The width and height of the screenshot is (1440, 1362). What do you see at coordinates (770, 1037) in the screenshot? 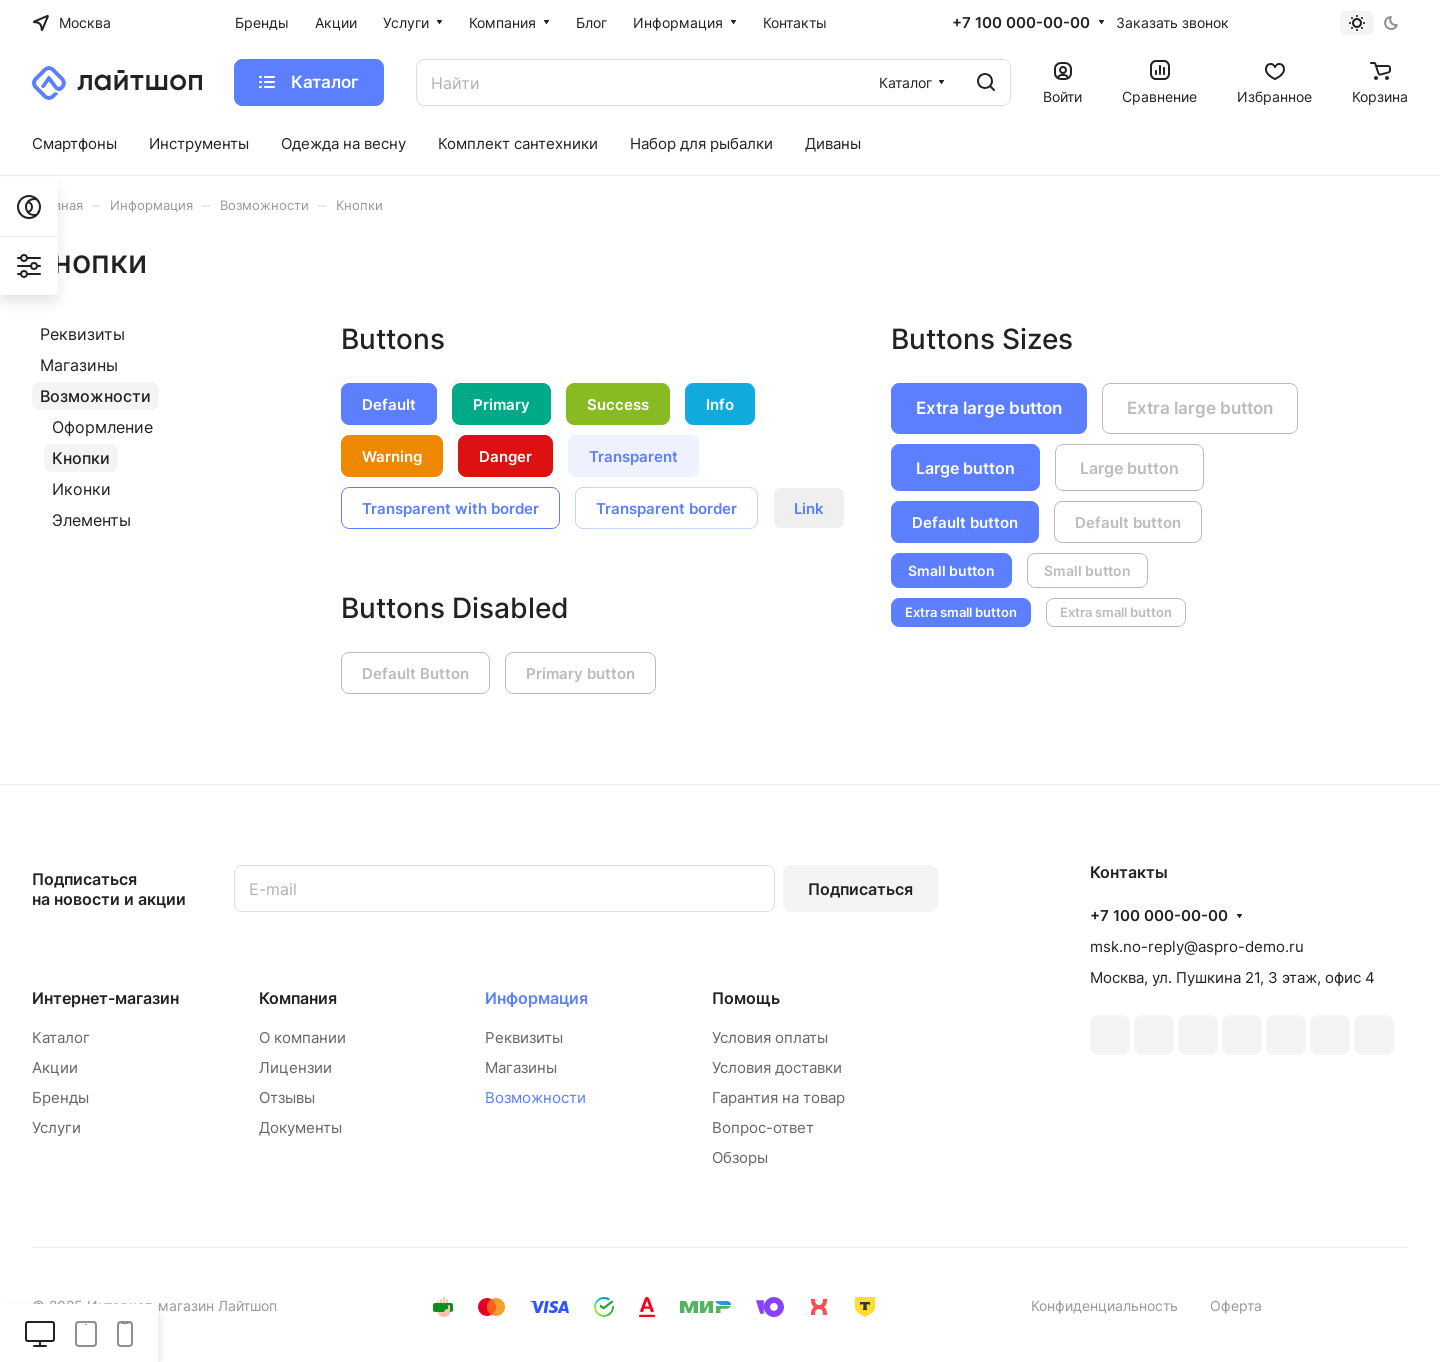
I see `Условия оплаты` at bounding box center [770, 1037].